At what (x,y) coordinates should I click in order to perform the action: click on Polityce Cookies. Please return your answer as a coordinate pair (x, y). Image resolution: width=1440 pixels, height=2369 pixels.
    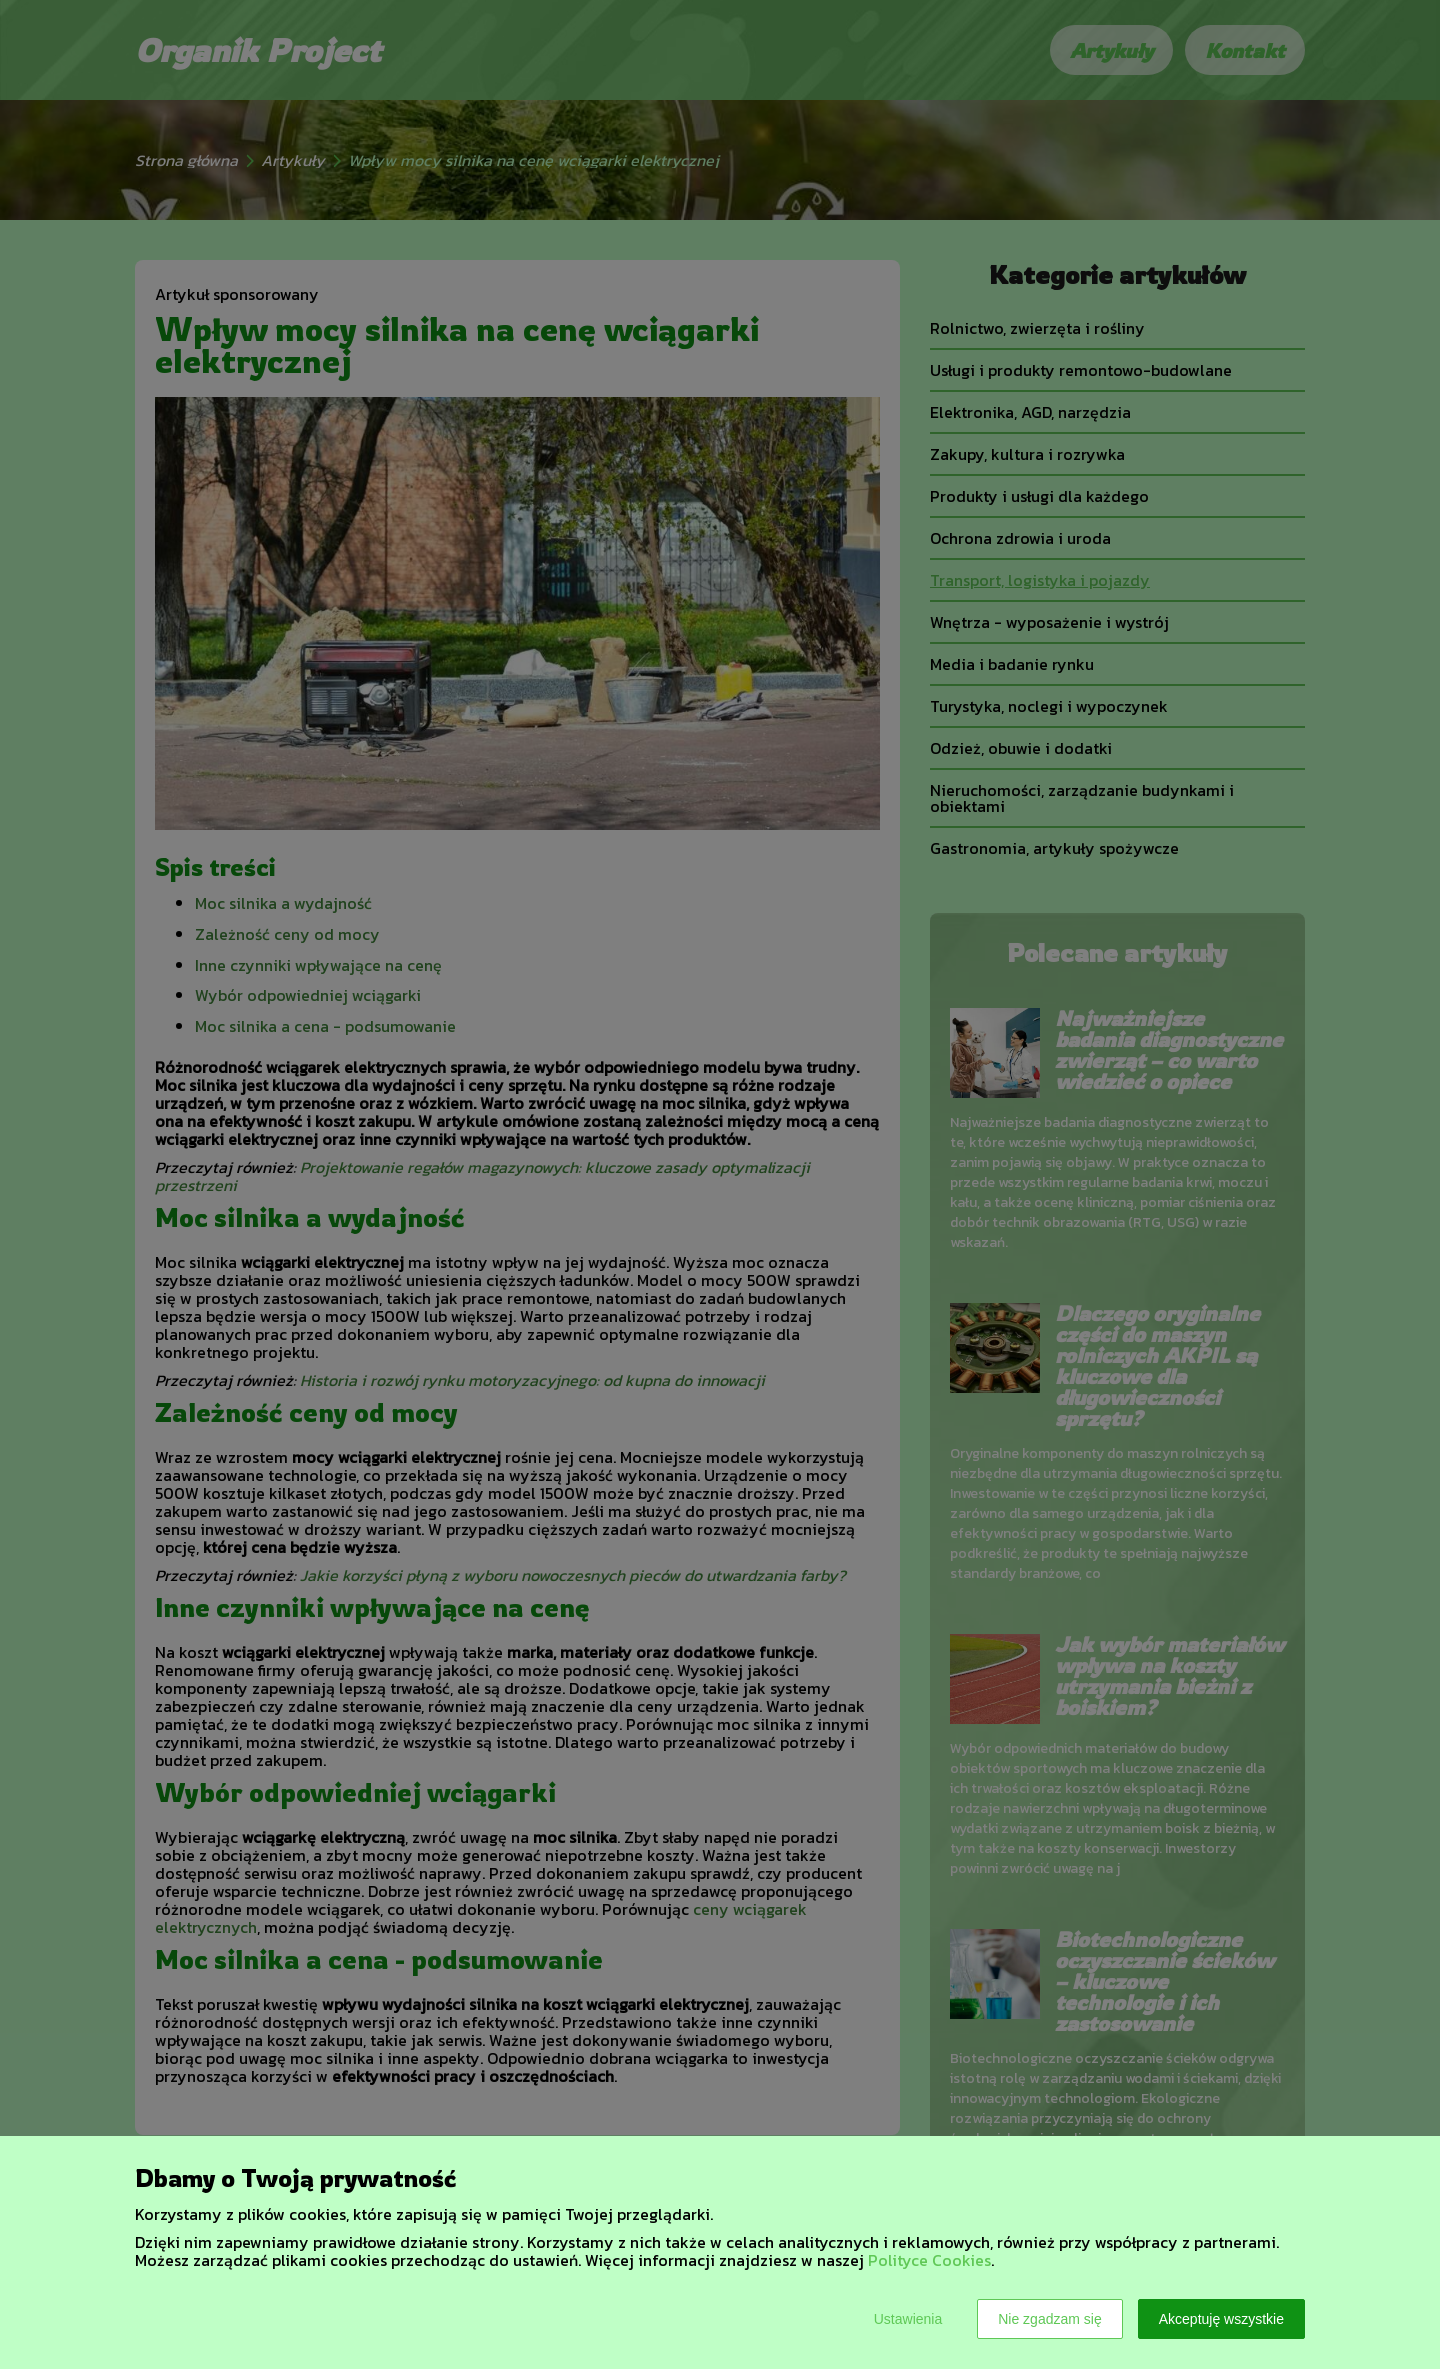
    Looking at the image, I should click on (929, 2260).